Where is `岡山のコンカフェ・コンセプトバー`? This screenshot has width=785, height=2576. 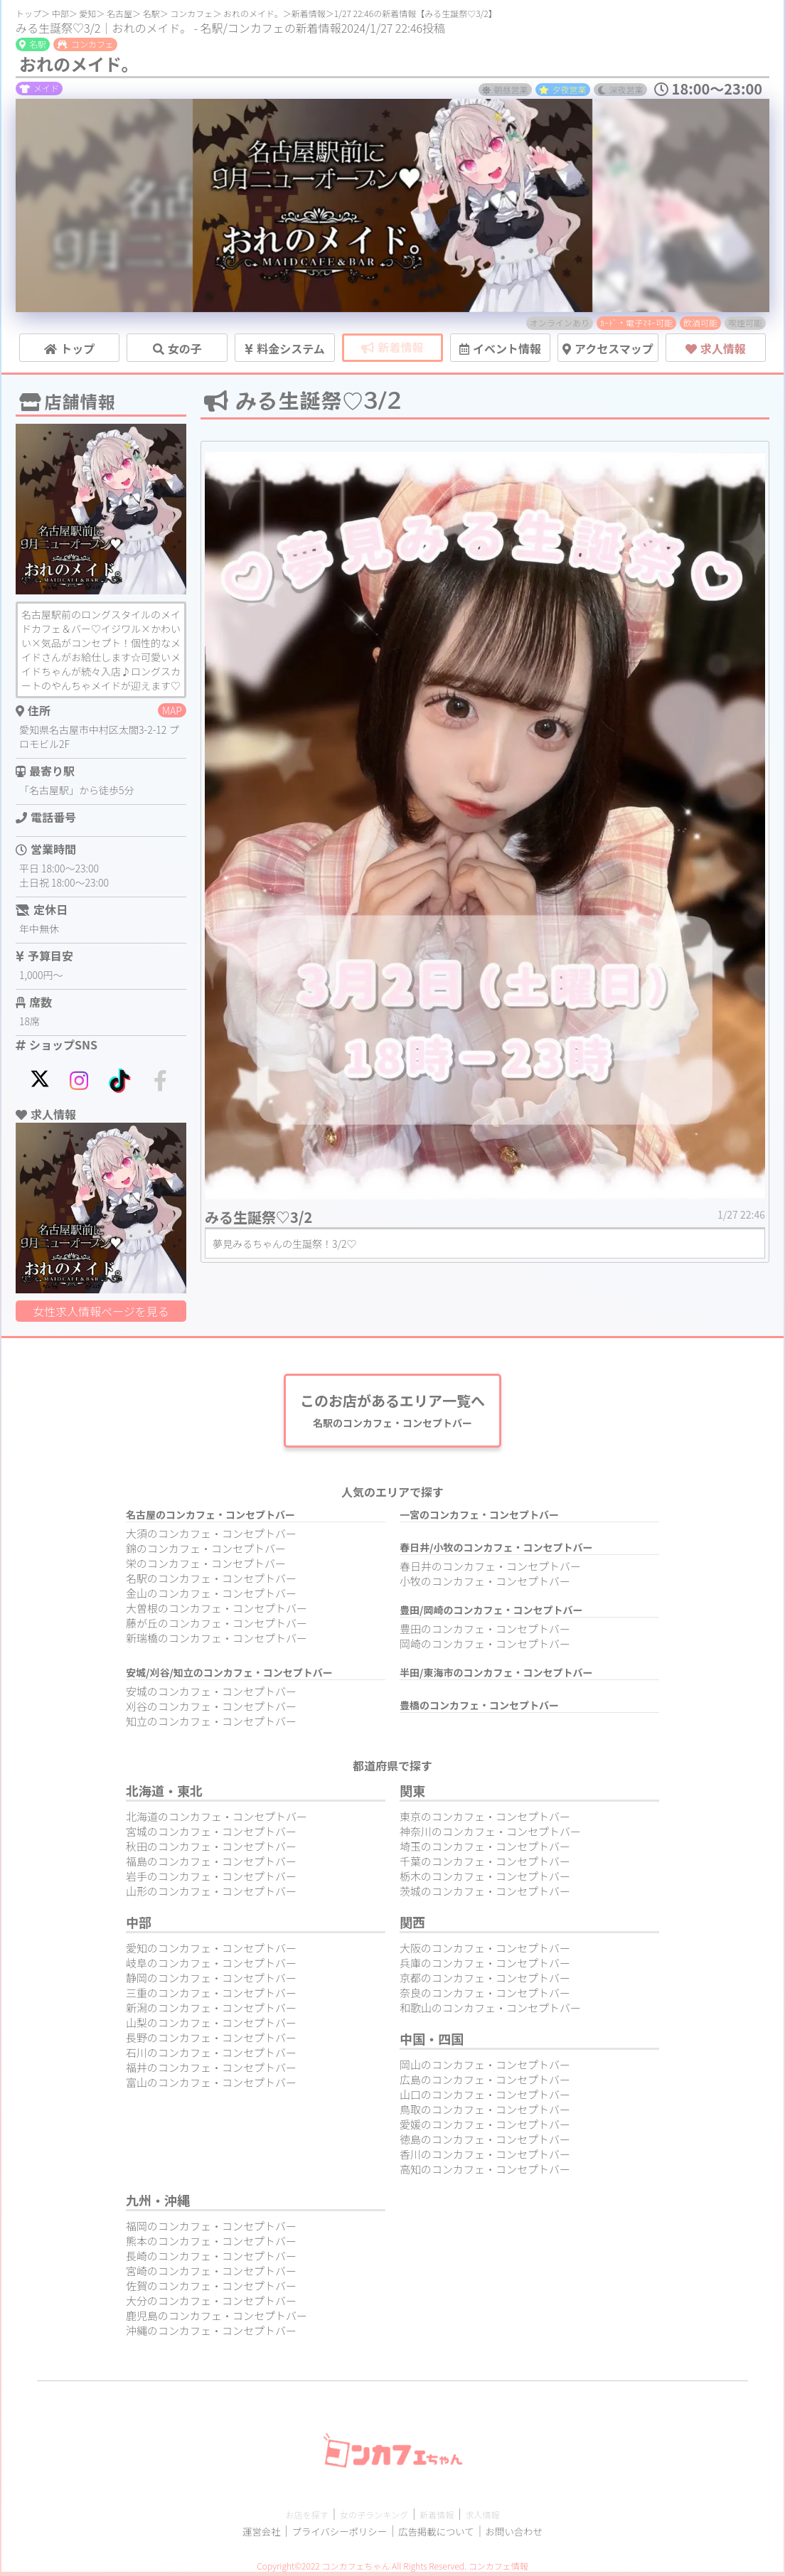 岡山のコンカフェ・コンセプトバー is located at coordinates (485, 2068).